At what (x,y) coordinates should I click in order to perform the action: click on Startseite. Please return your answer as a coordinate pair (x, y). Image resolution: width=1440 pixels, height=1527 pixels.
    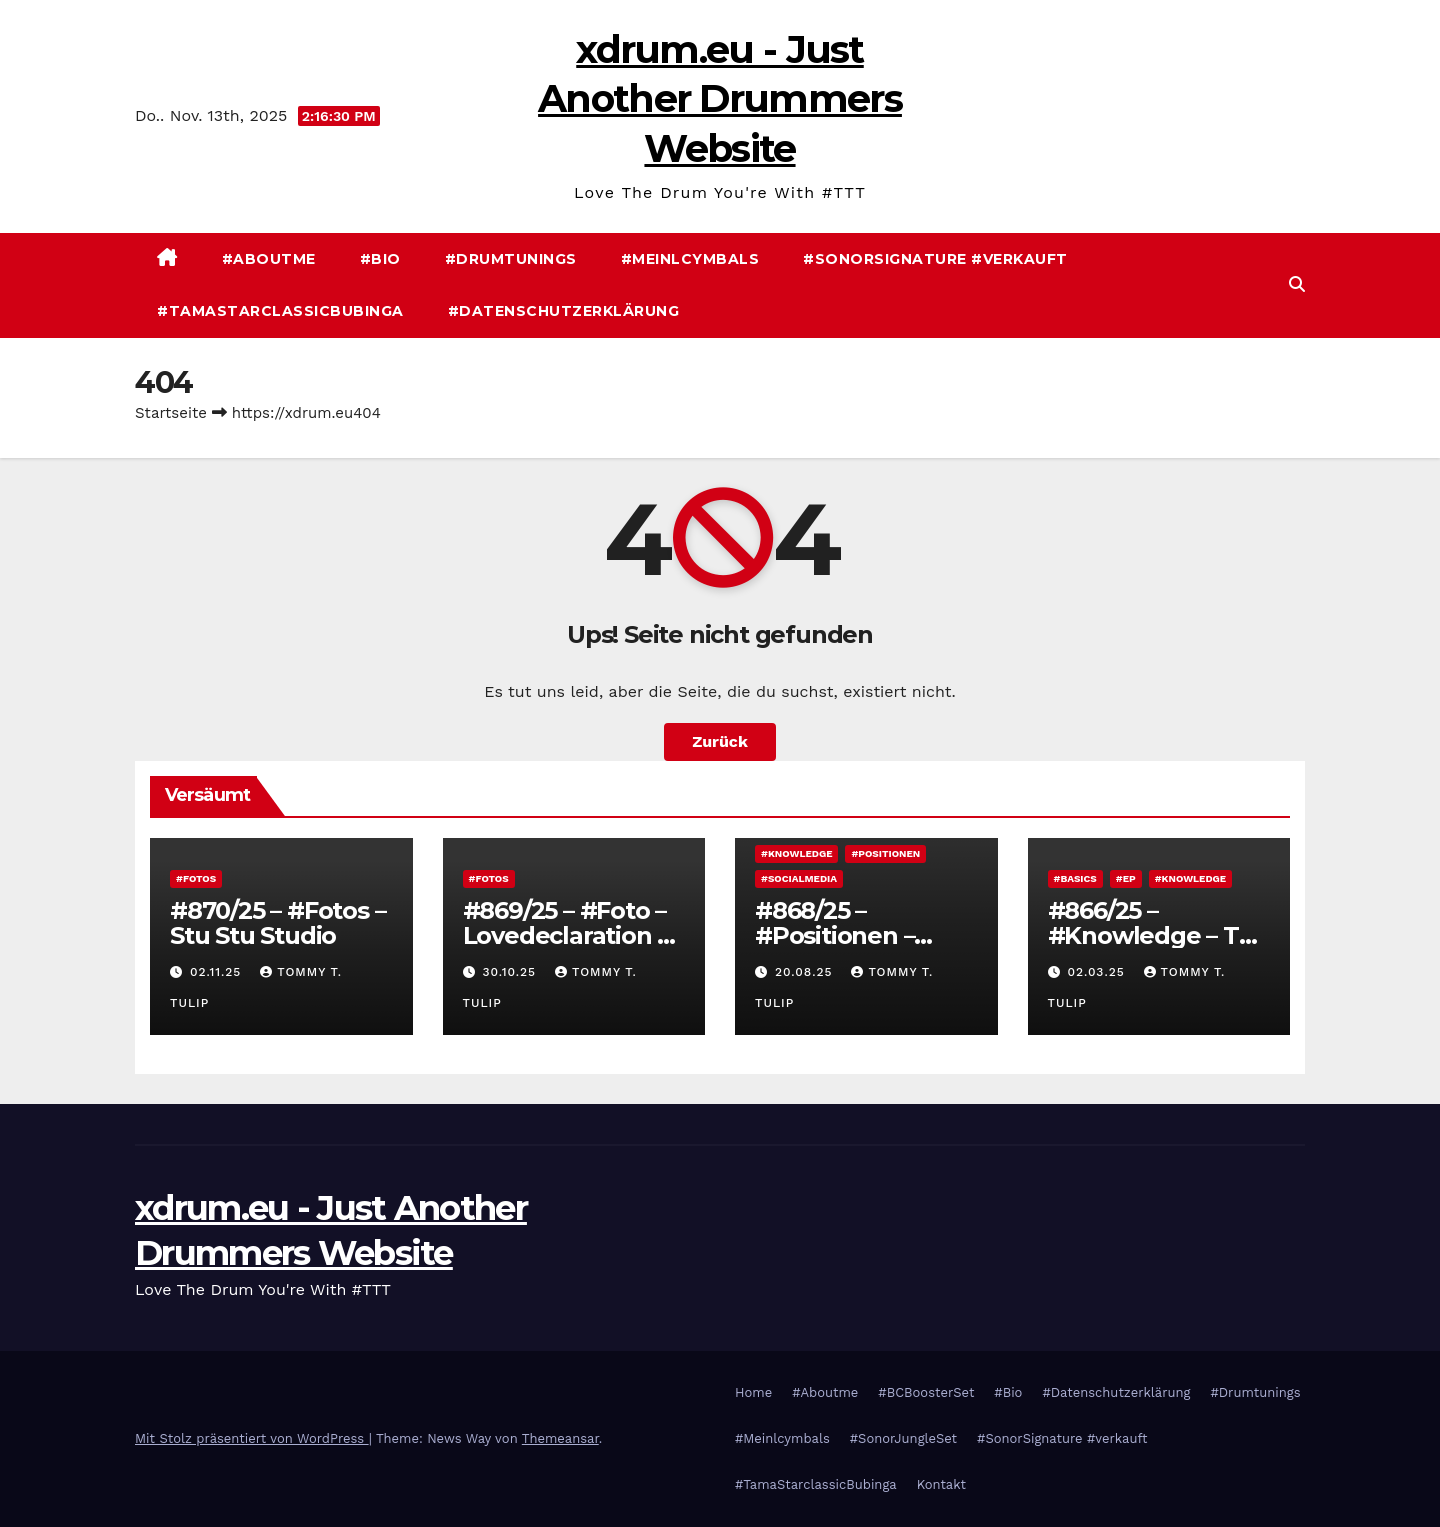
    Looking at the image, I should click on (171, 413).